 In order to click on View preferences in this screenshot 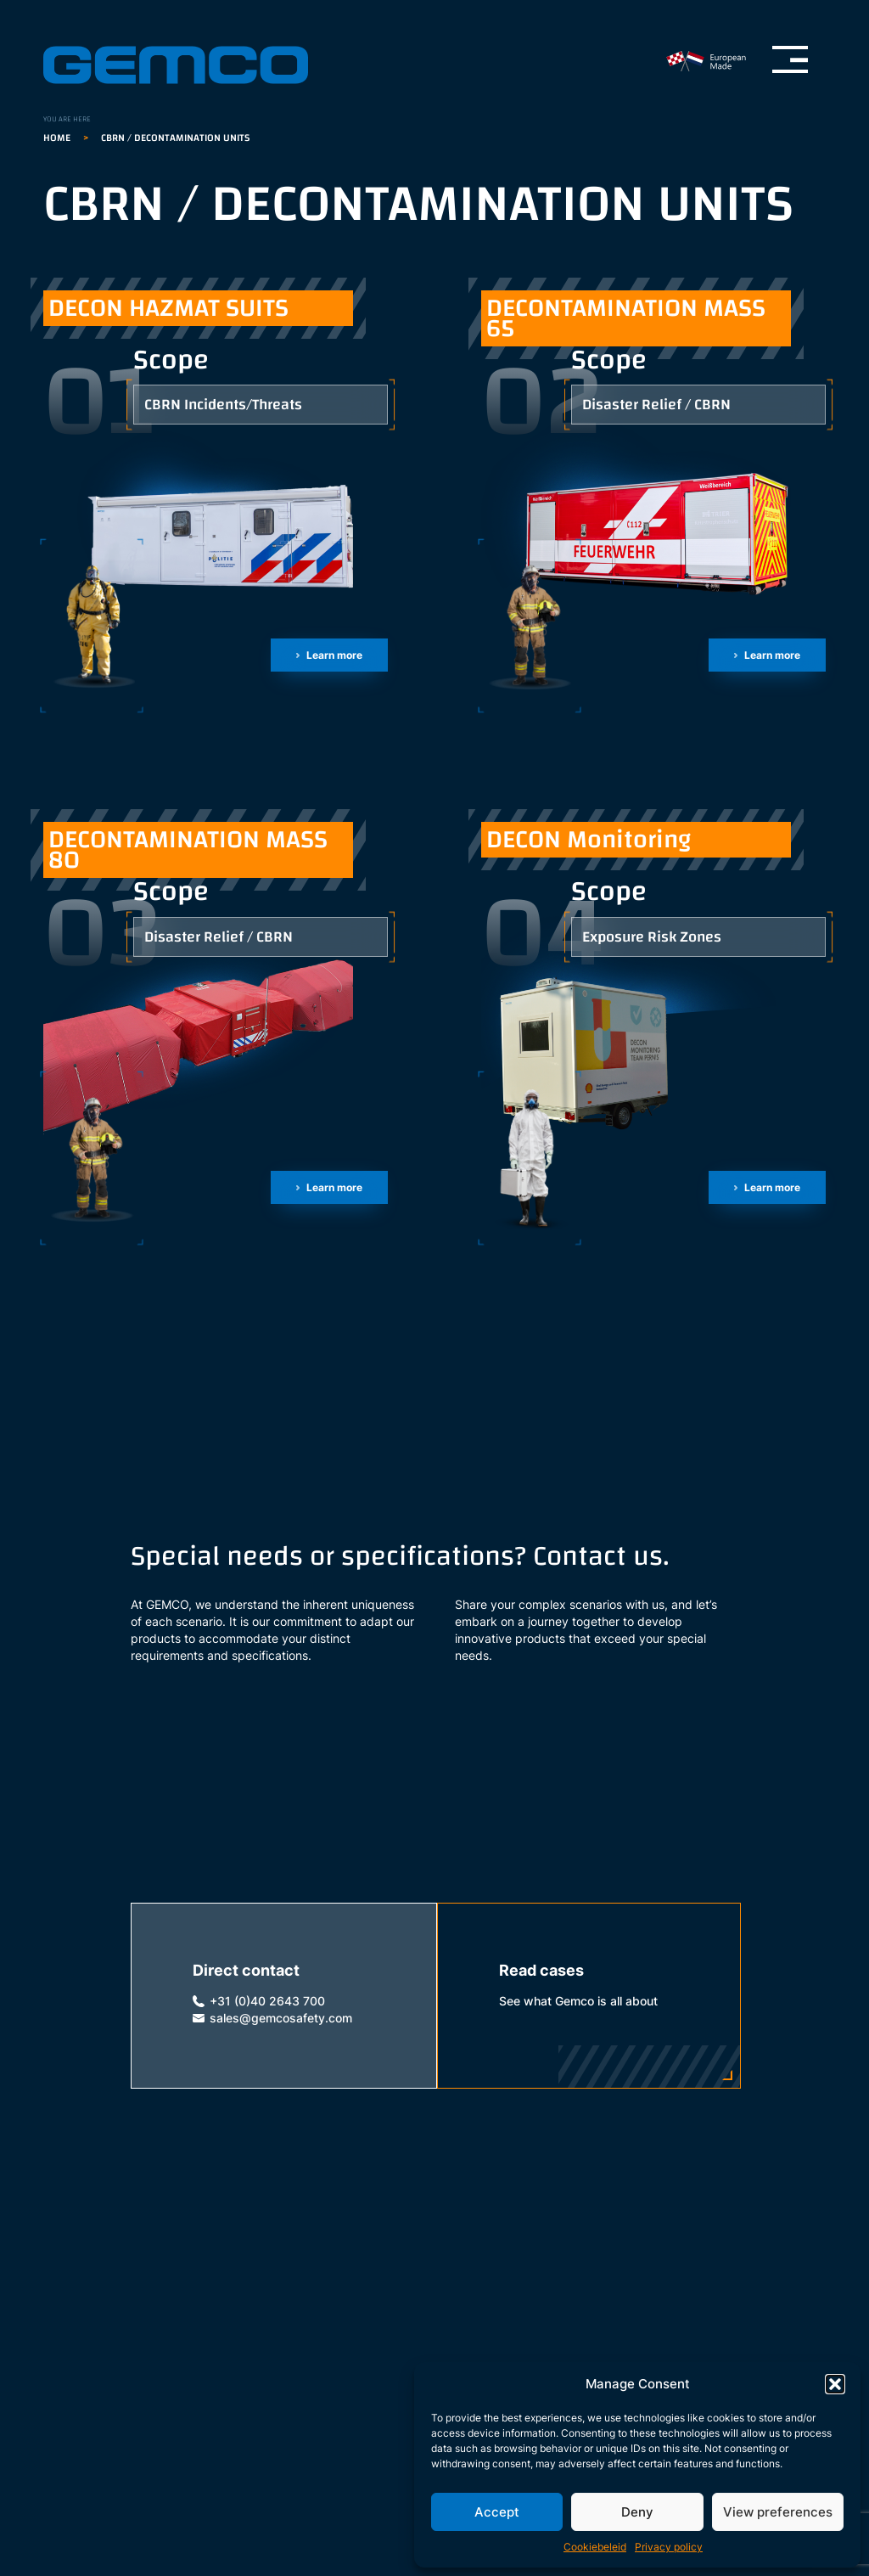, I will do `click(778, 2512)`.